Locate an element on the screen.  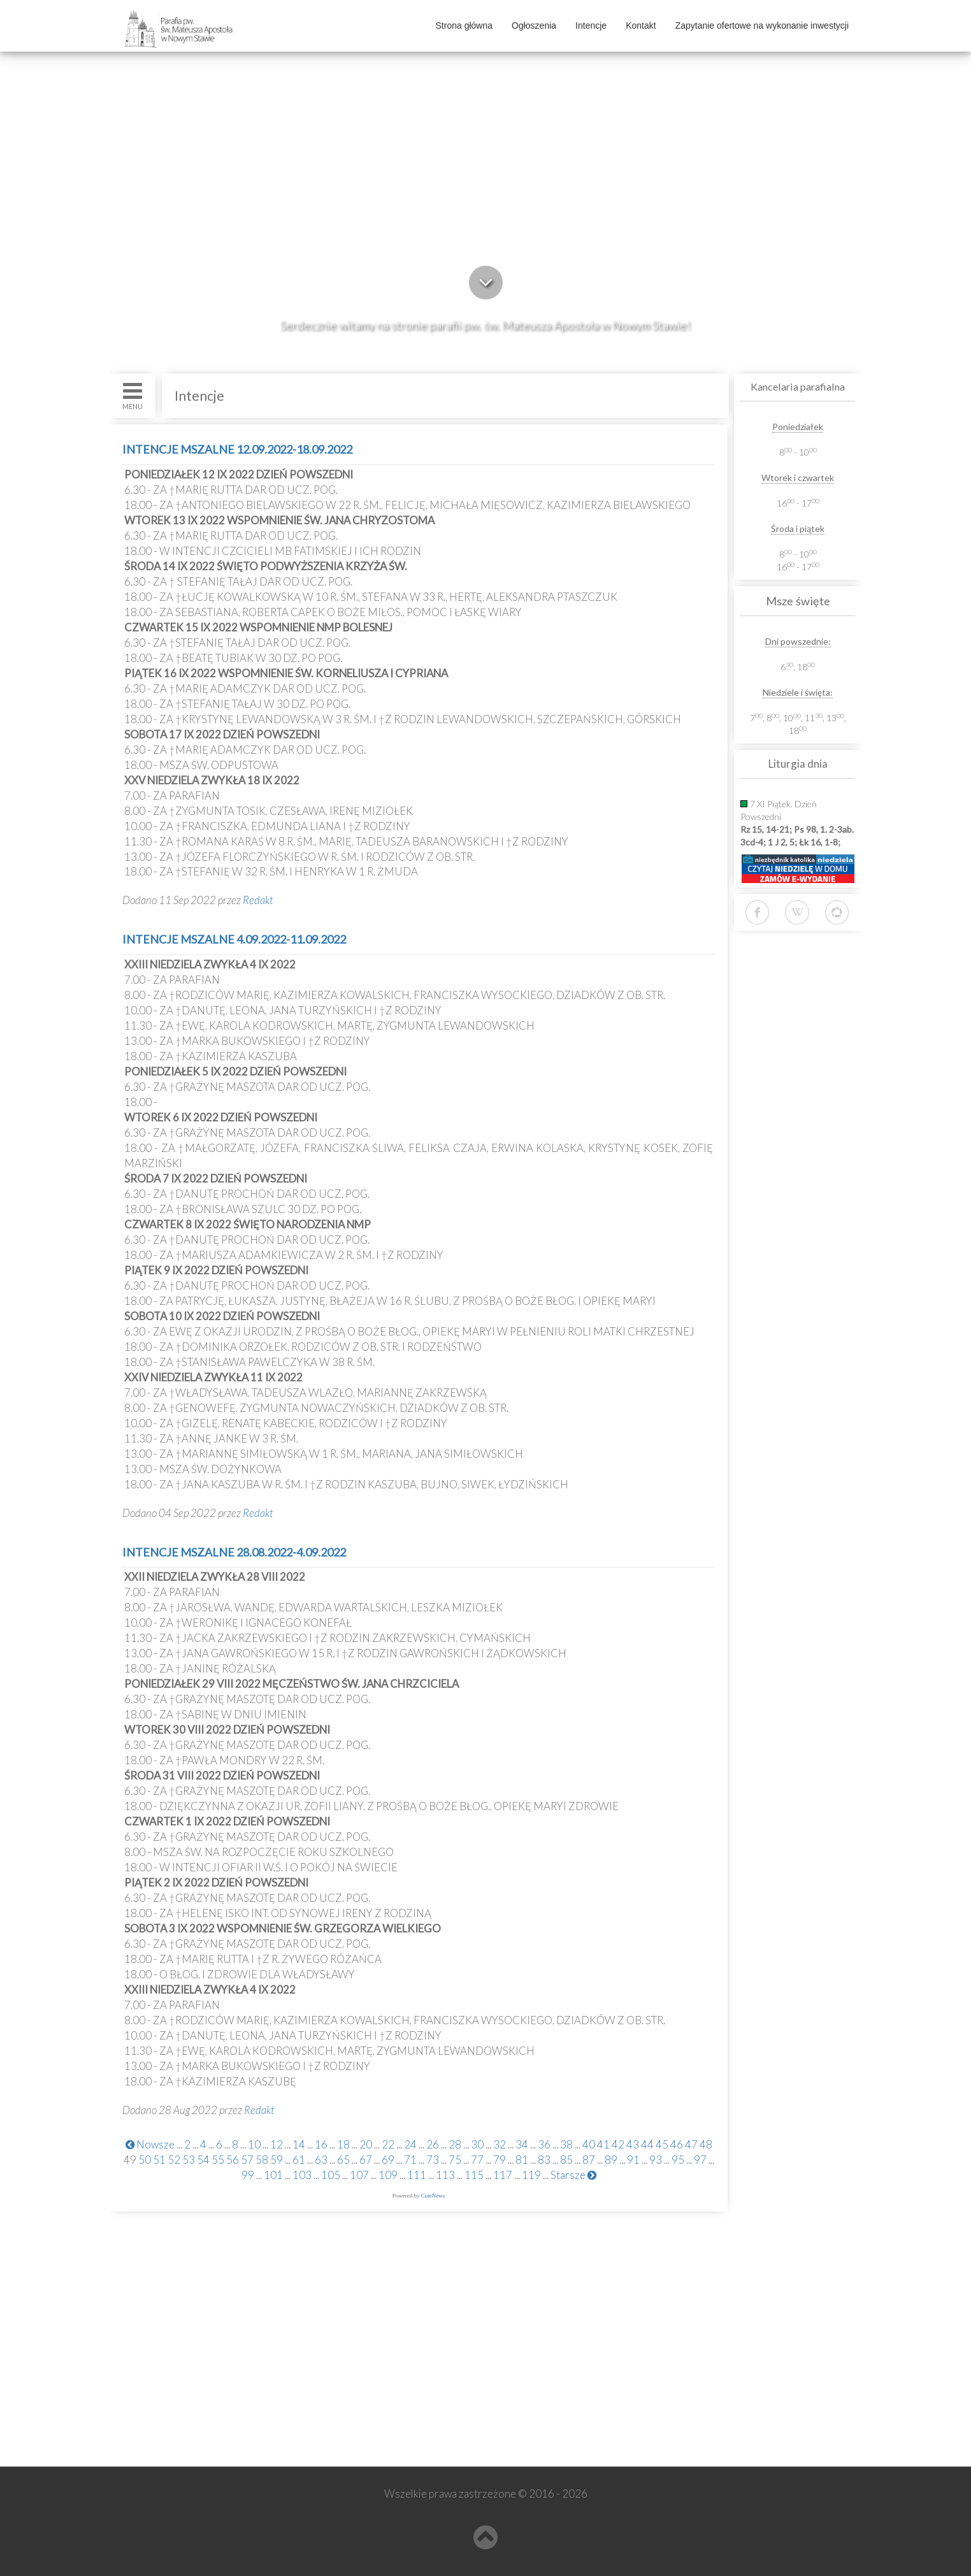
59 is located at coordinates (276, 2159).